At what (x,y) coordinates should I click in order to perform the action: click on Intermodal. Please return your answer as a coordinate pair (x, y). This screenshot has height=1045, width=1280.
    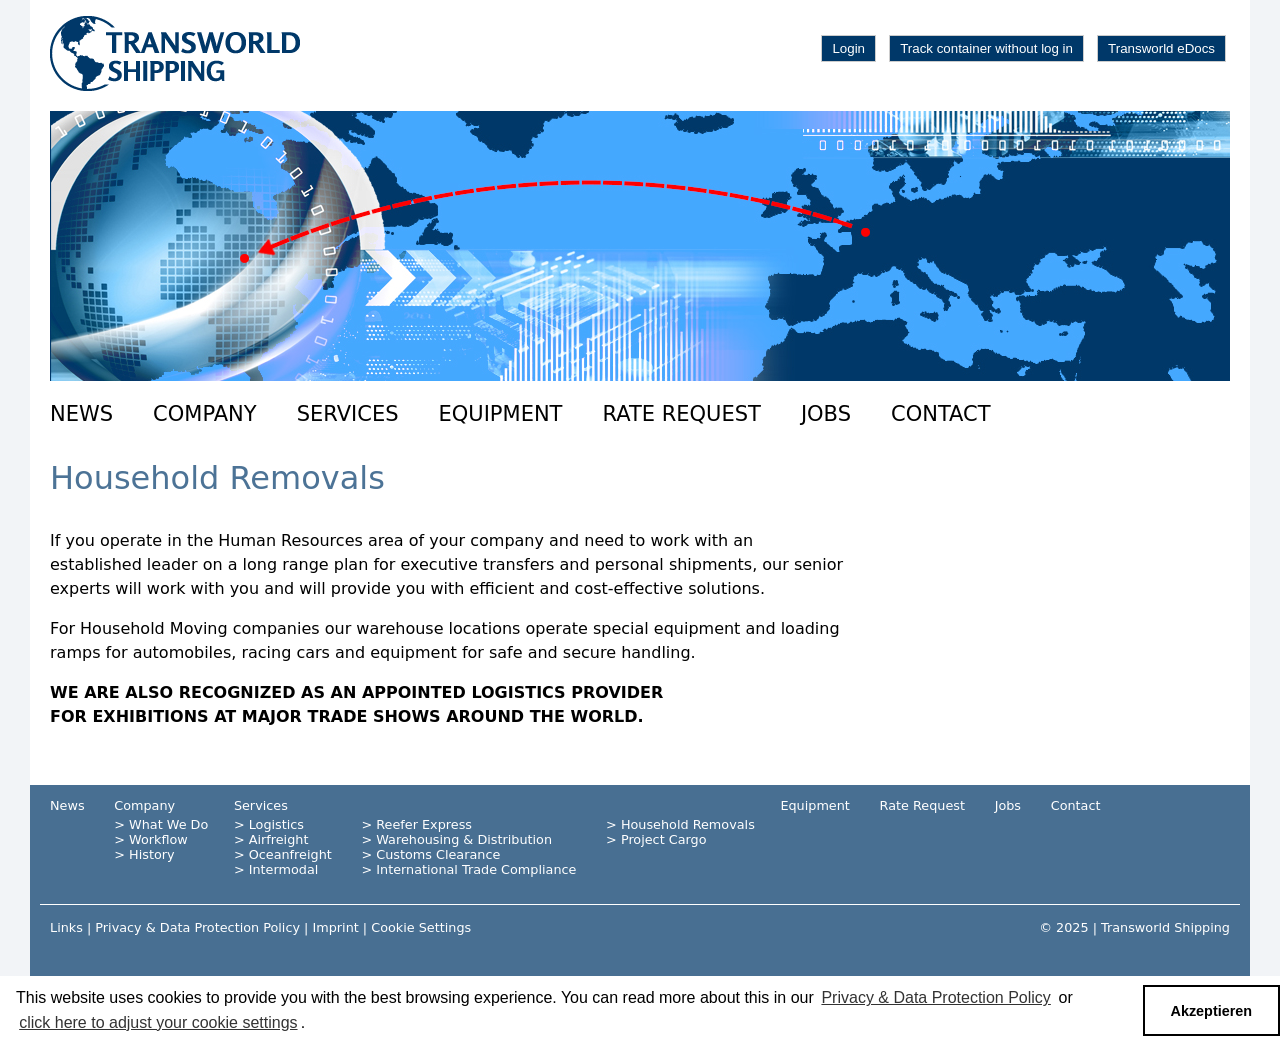
    Looking at the image, I should click on (284, 869).